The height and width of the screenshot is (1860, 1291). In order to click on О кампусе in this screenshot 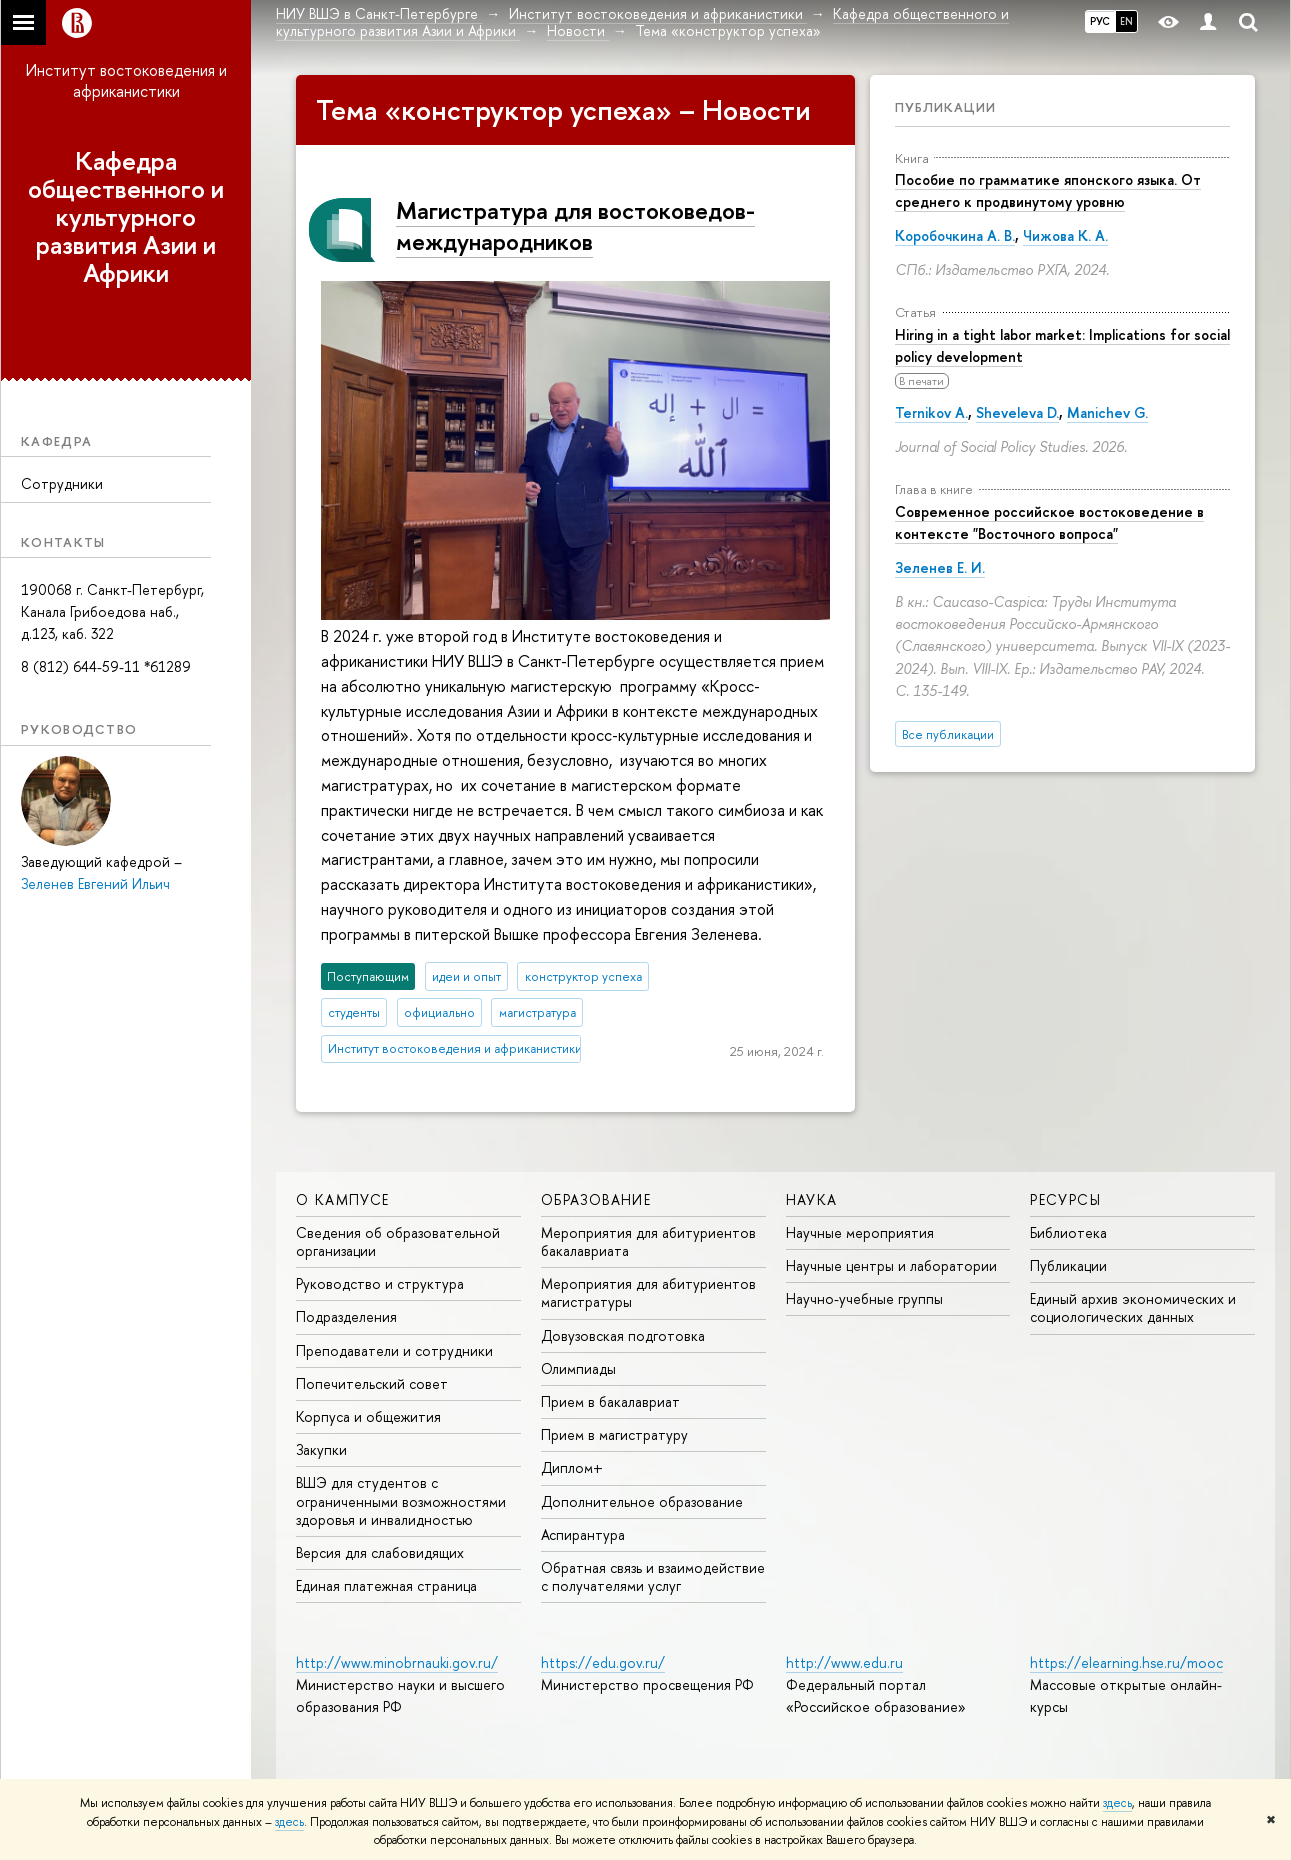, I will do `click(343, 1199)`.